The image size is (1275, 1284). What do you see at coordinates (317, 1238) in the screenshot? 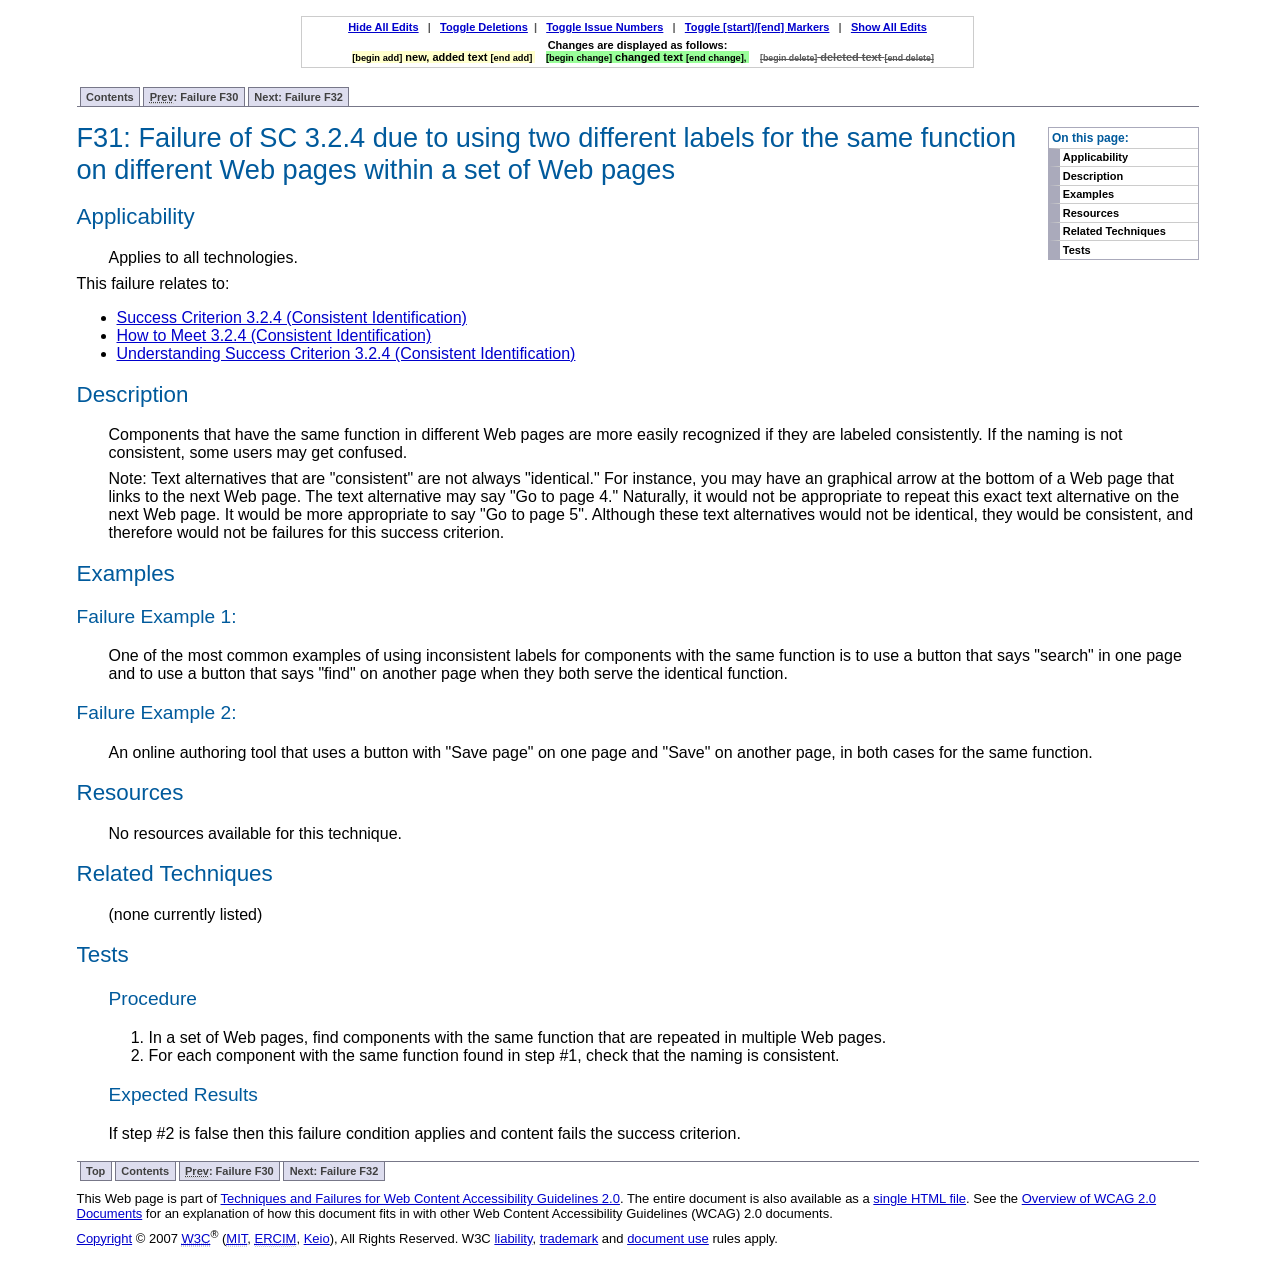
I see `Keio` at bounding box center [317, 1238].